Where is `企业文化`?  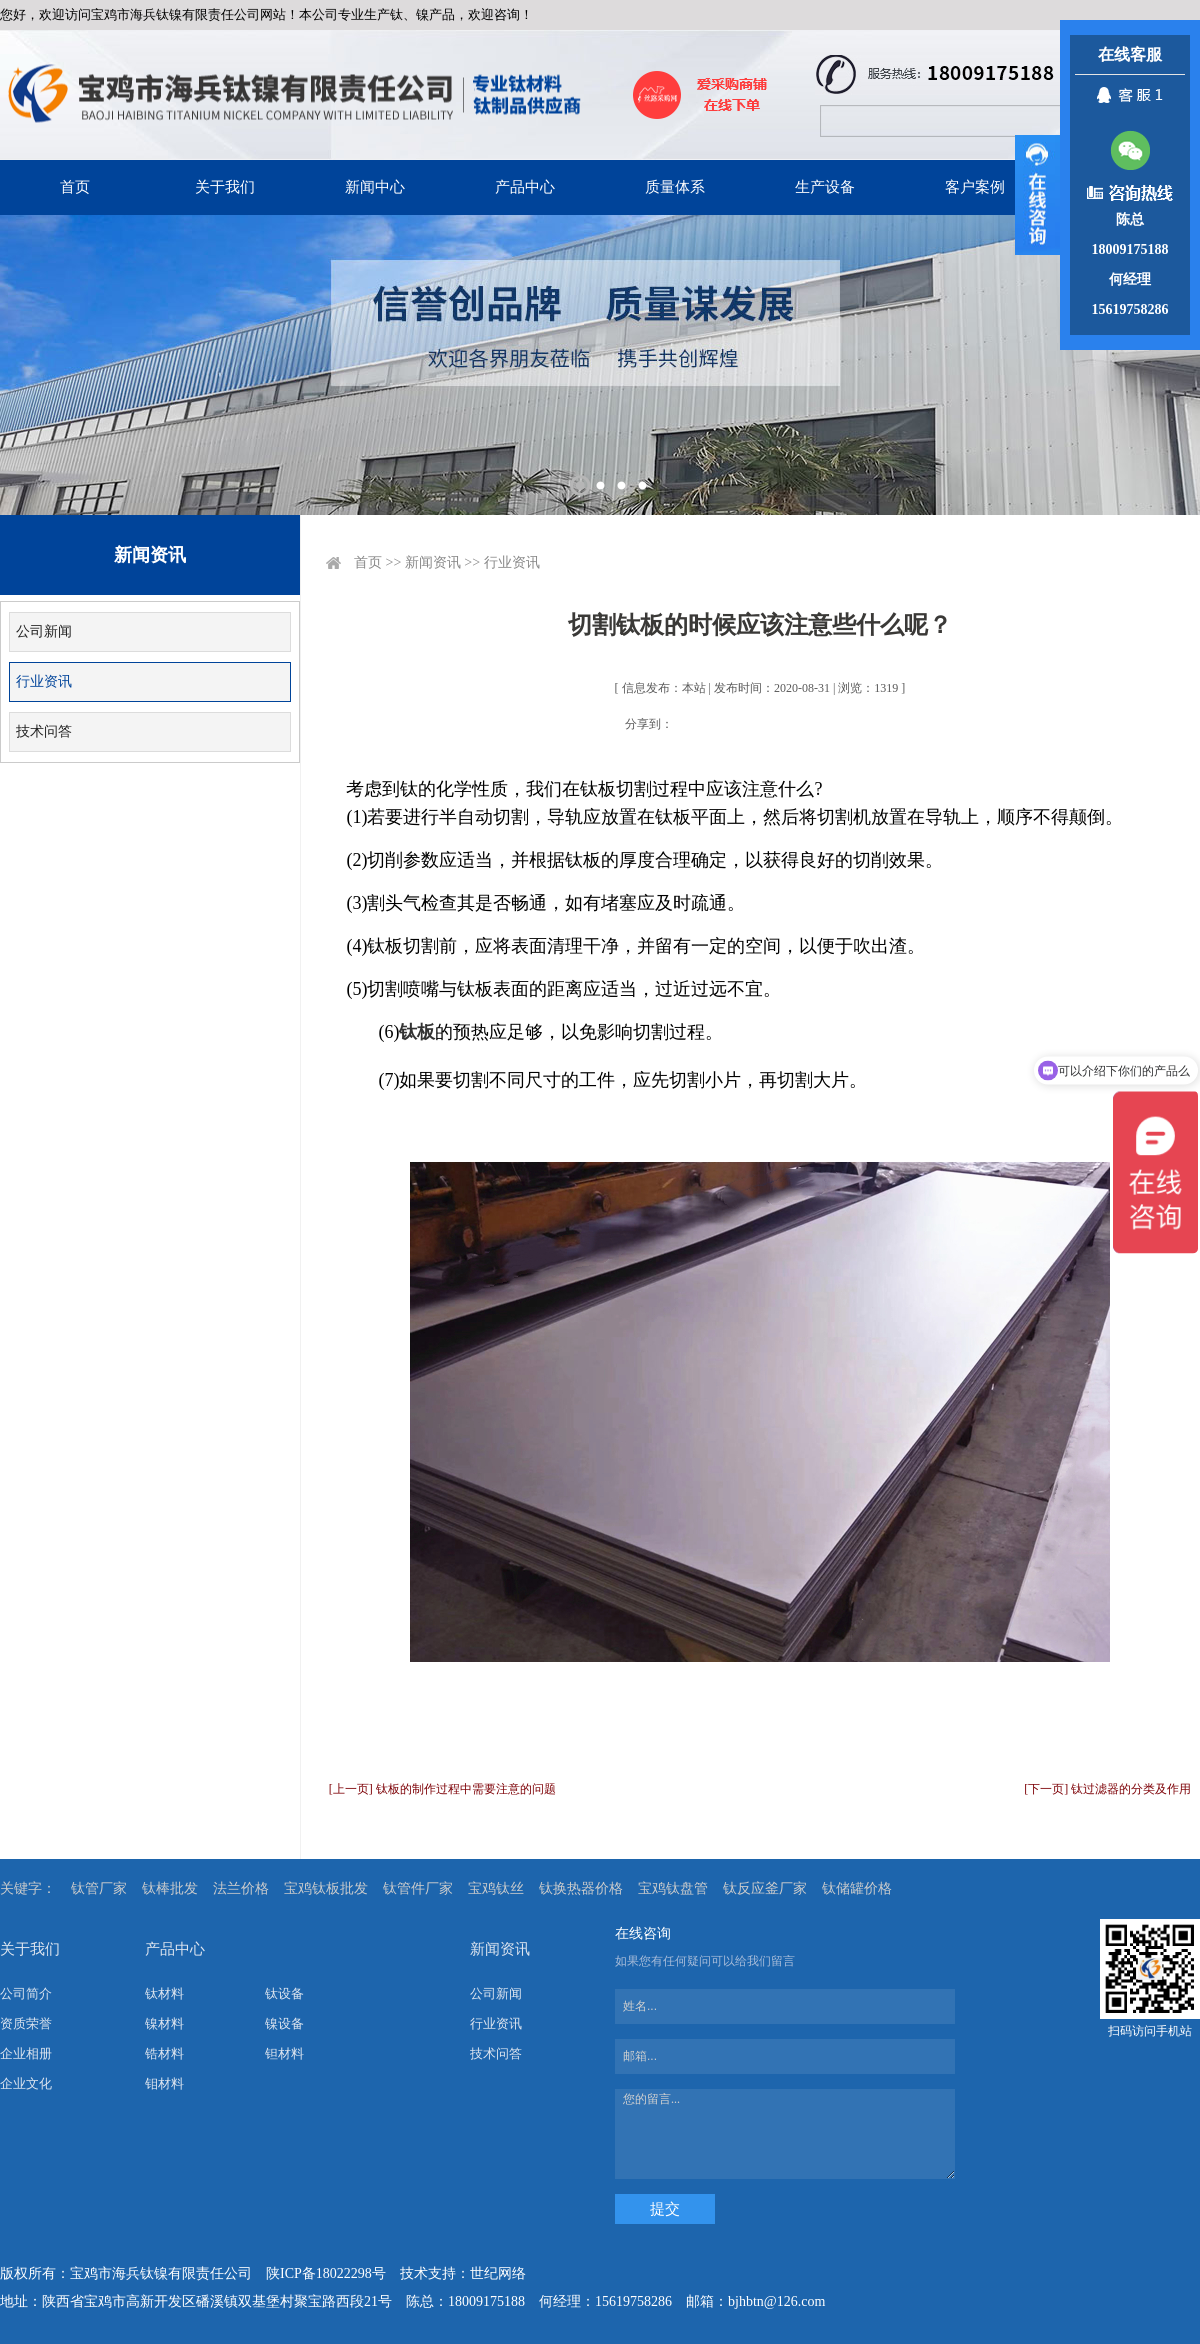 企业文化 is located at coordinates (26, 2083).